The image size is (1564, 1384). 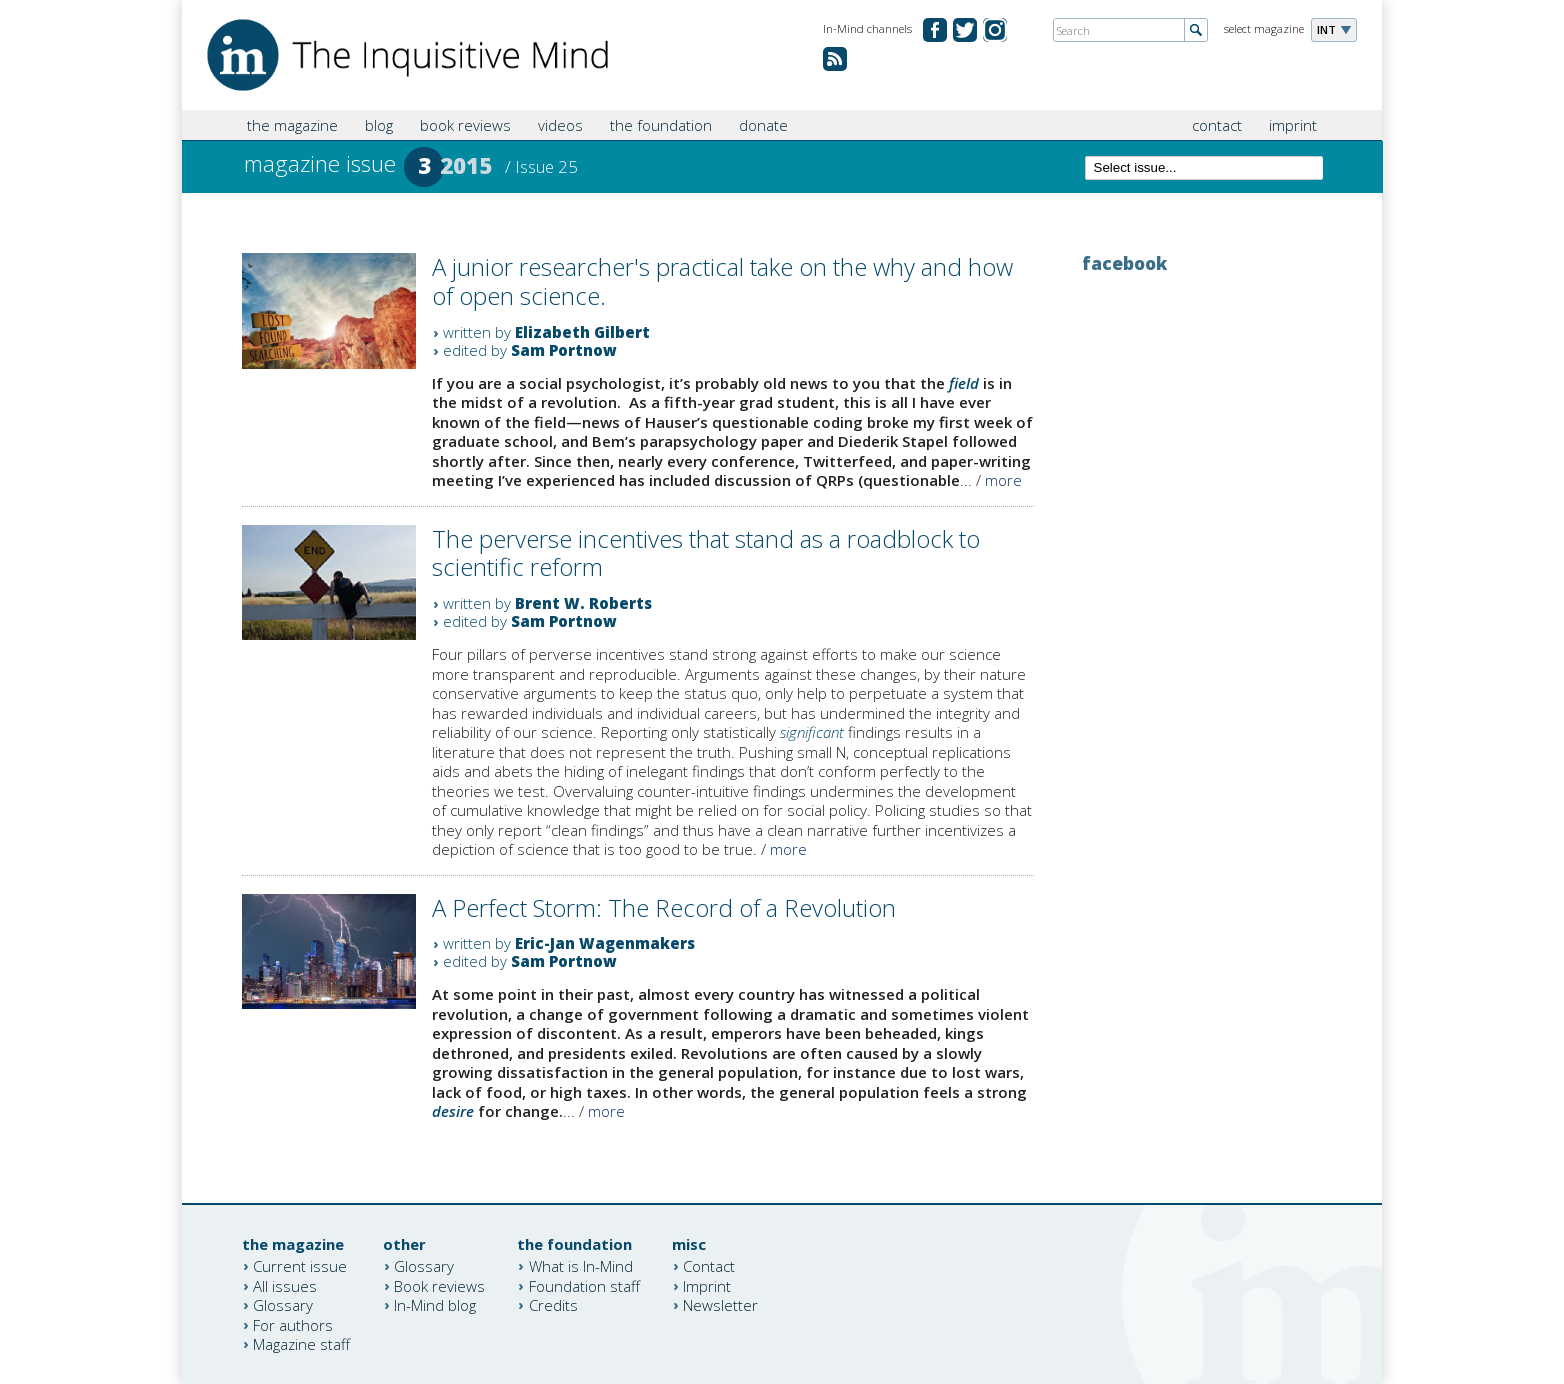 What do you see at coordinates (605, 943) in the screenshot?
I see `Eric-Jan Wagenmakers` at bounding box center [605, 943].